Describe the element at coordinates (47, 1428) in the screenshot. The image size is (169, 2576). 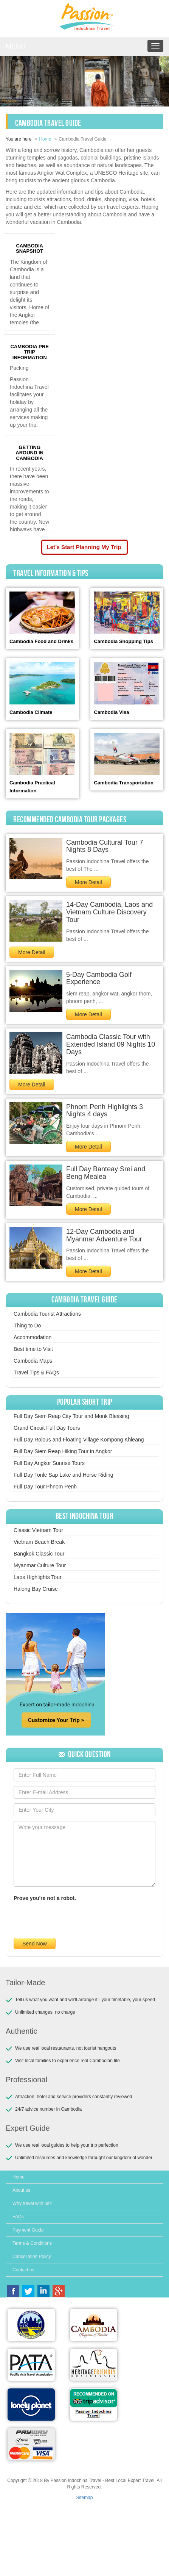
I see `Grand Circuit Full Day Tours` at that location.